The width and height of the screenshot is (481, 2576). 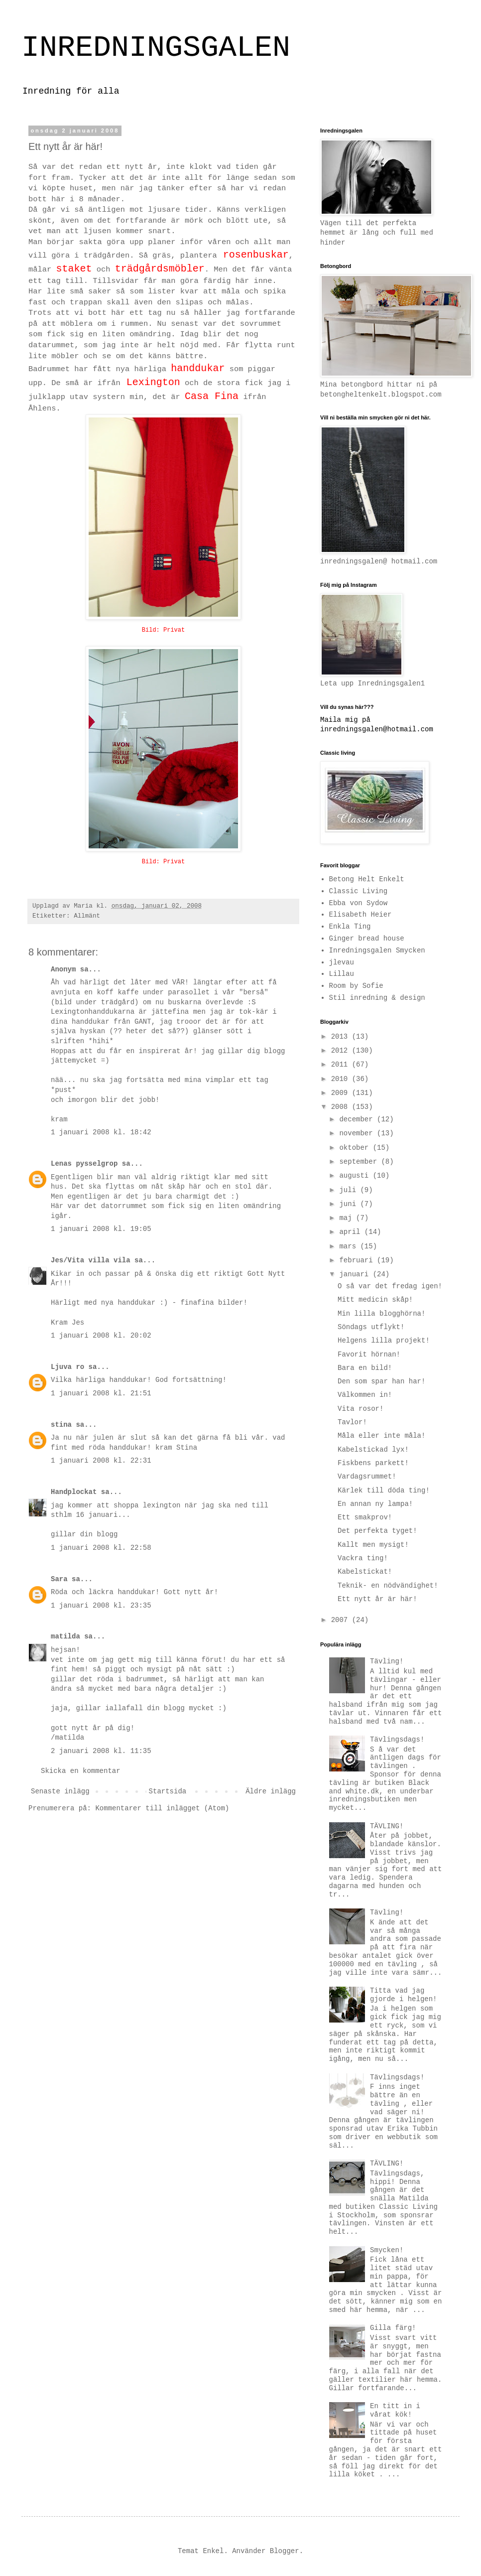 What do you see at coordinates (358, 1119) in the screenshot?
I see `december` at bounding box center [358, 1119].